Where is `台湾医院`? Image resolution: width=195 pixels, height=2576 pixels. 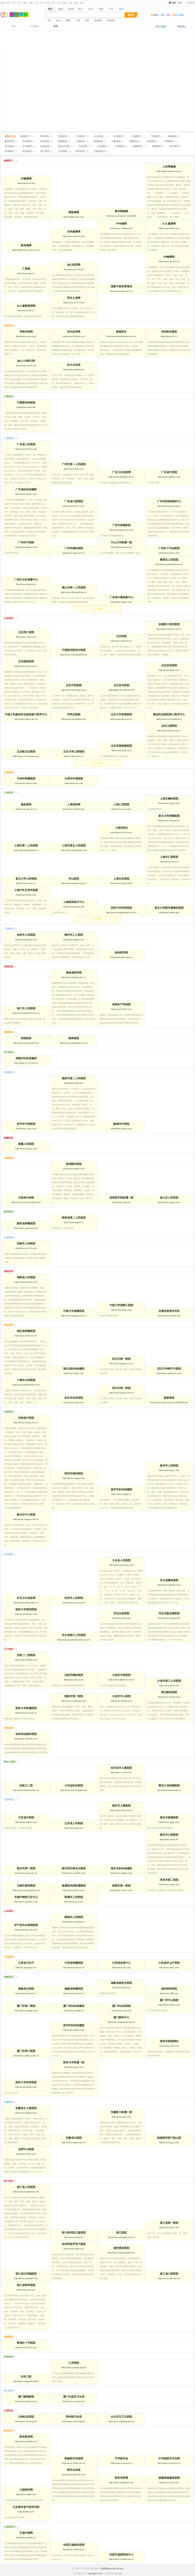 台湾医院 is located at coordinates (64, 151).